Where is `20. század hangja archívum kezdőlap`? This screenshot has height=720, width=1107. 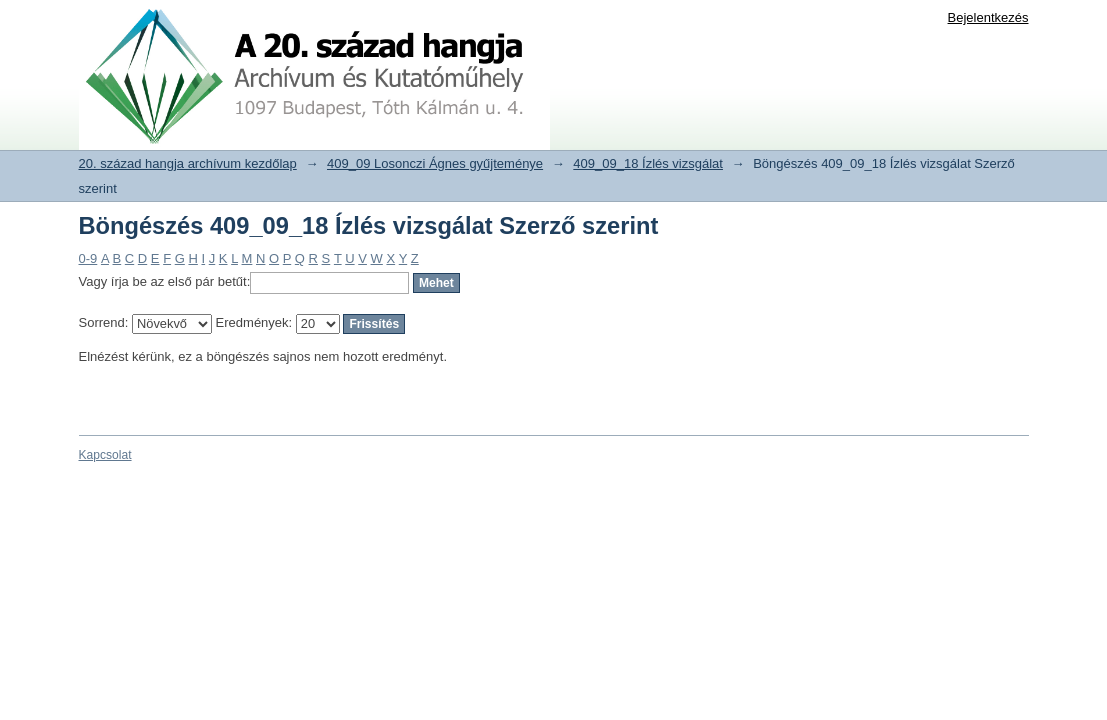
20. század hangja archívum kezdőlap is located at coordinates (188, 163).